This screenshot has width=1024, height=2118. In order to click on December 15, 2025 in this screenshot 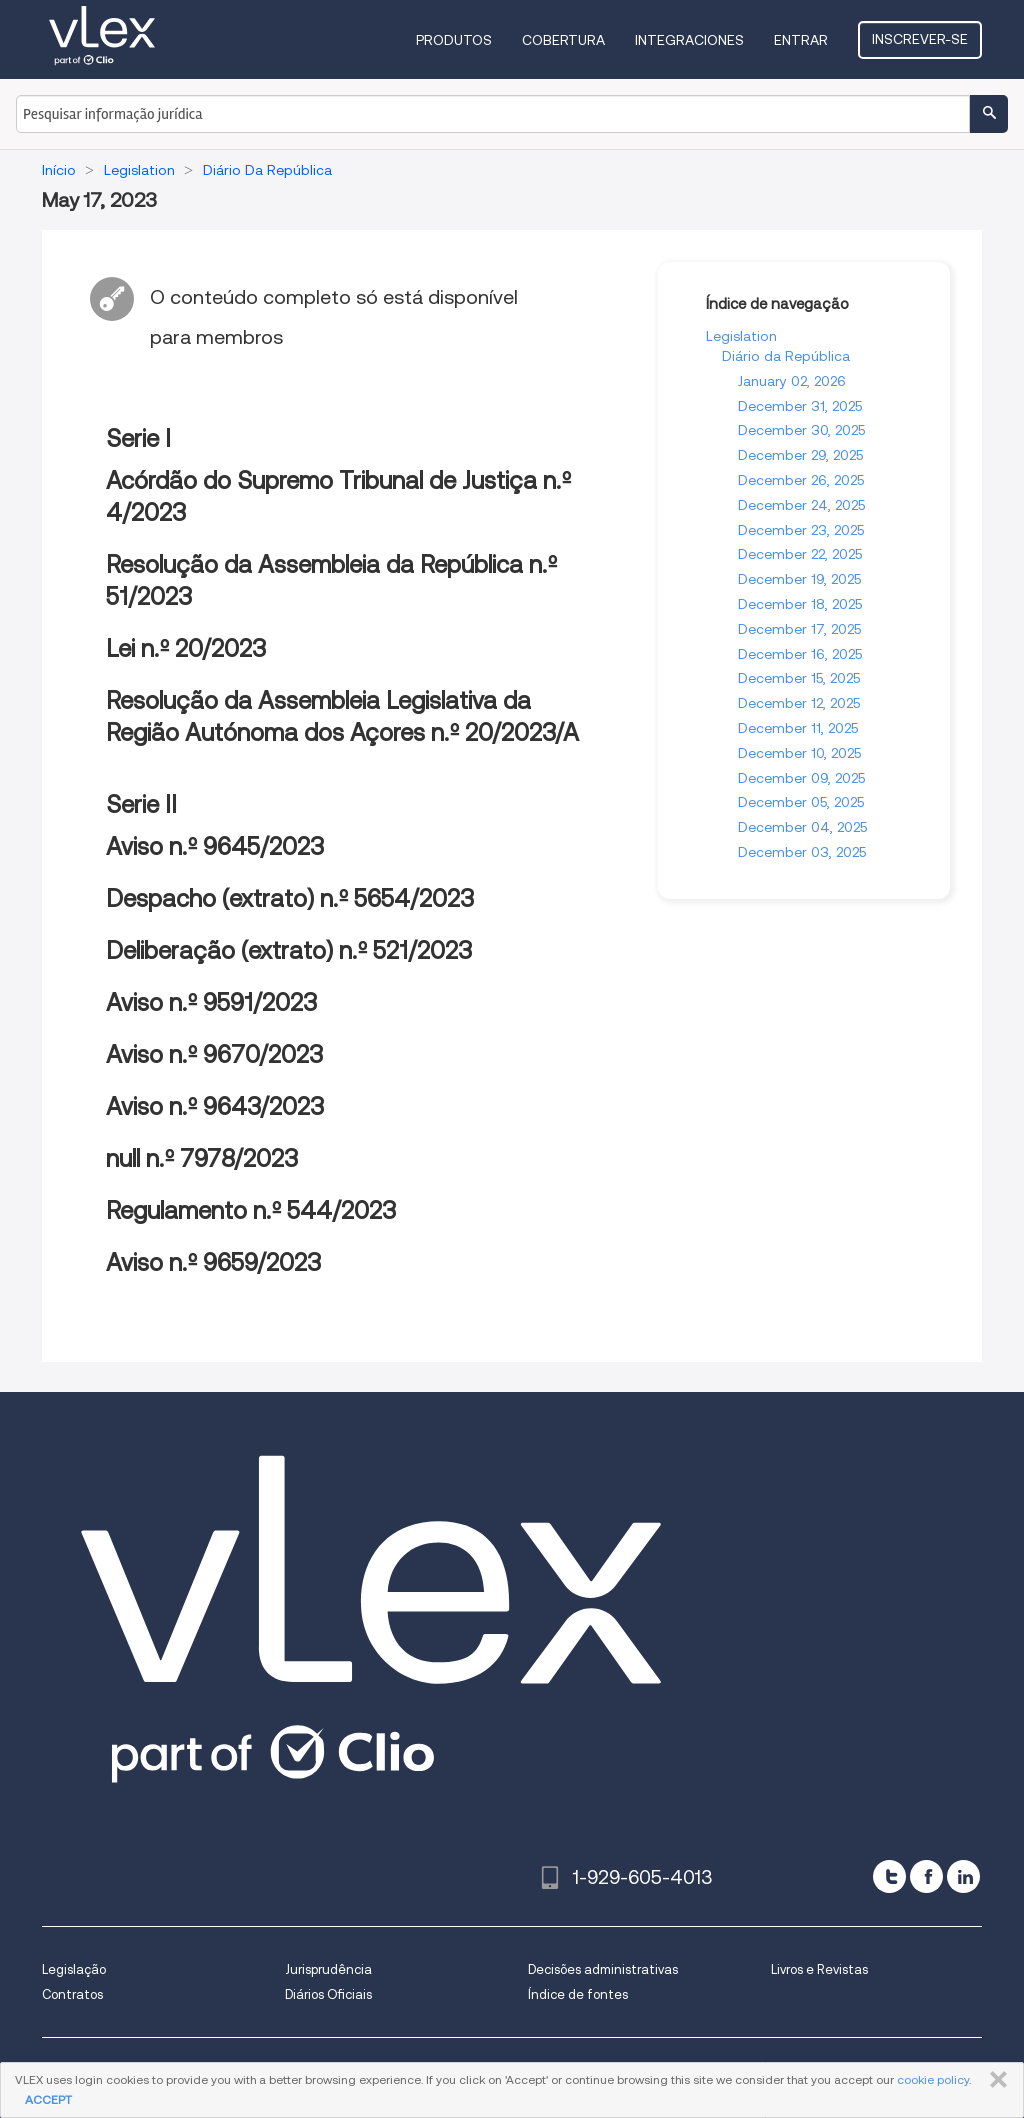, I will do `click(799, 678)`.